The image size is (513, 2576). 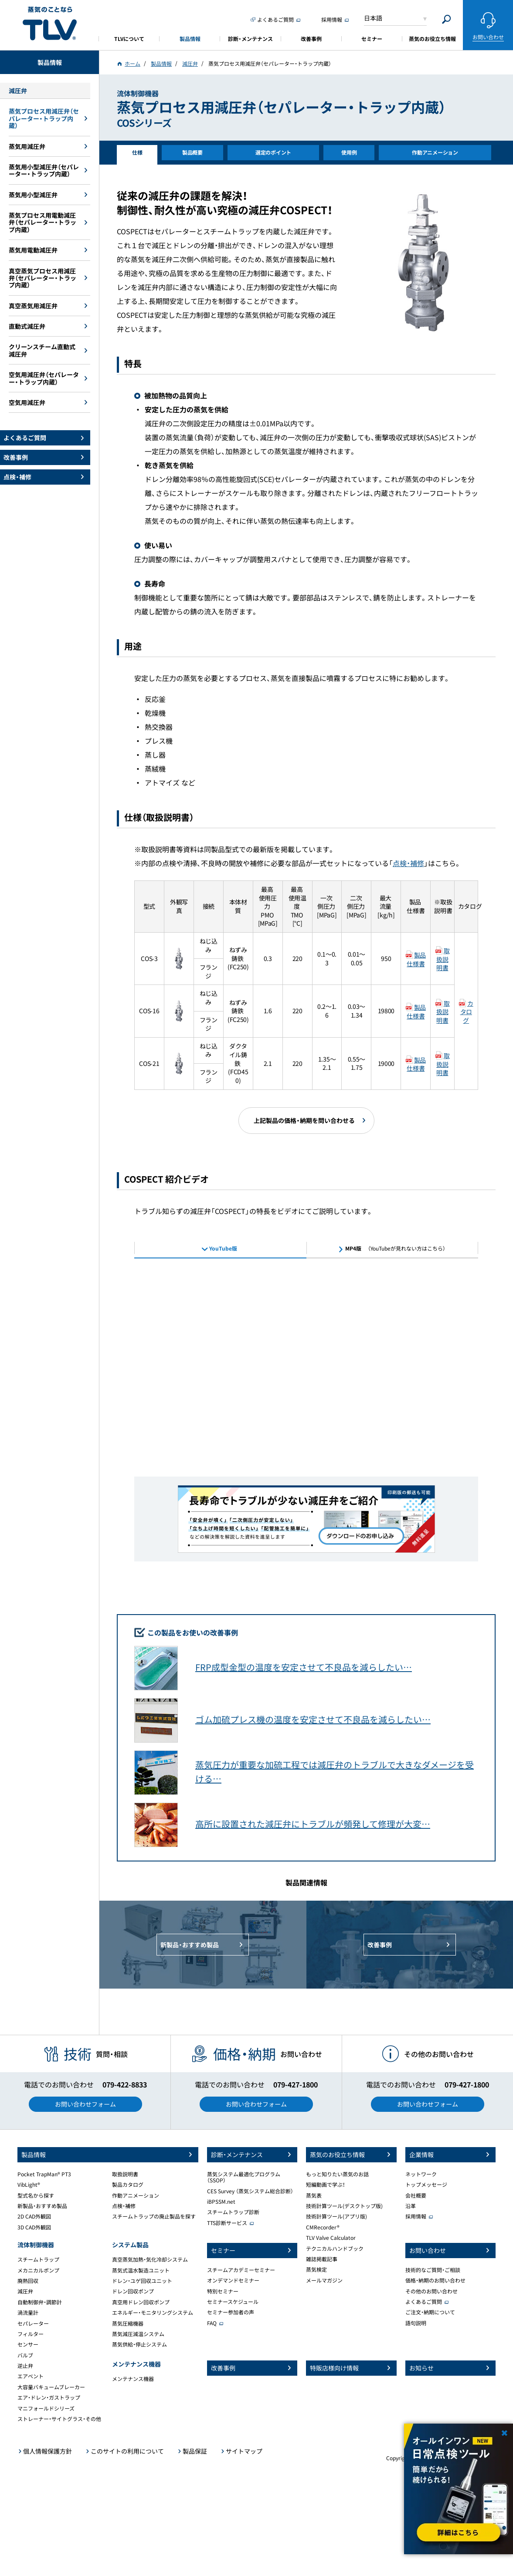 What do you see at coordinates (51, 2387) in the screenshot?
I see `大容量バキュームブレーカー` at bounding box center [51, 2387].